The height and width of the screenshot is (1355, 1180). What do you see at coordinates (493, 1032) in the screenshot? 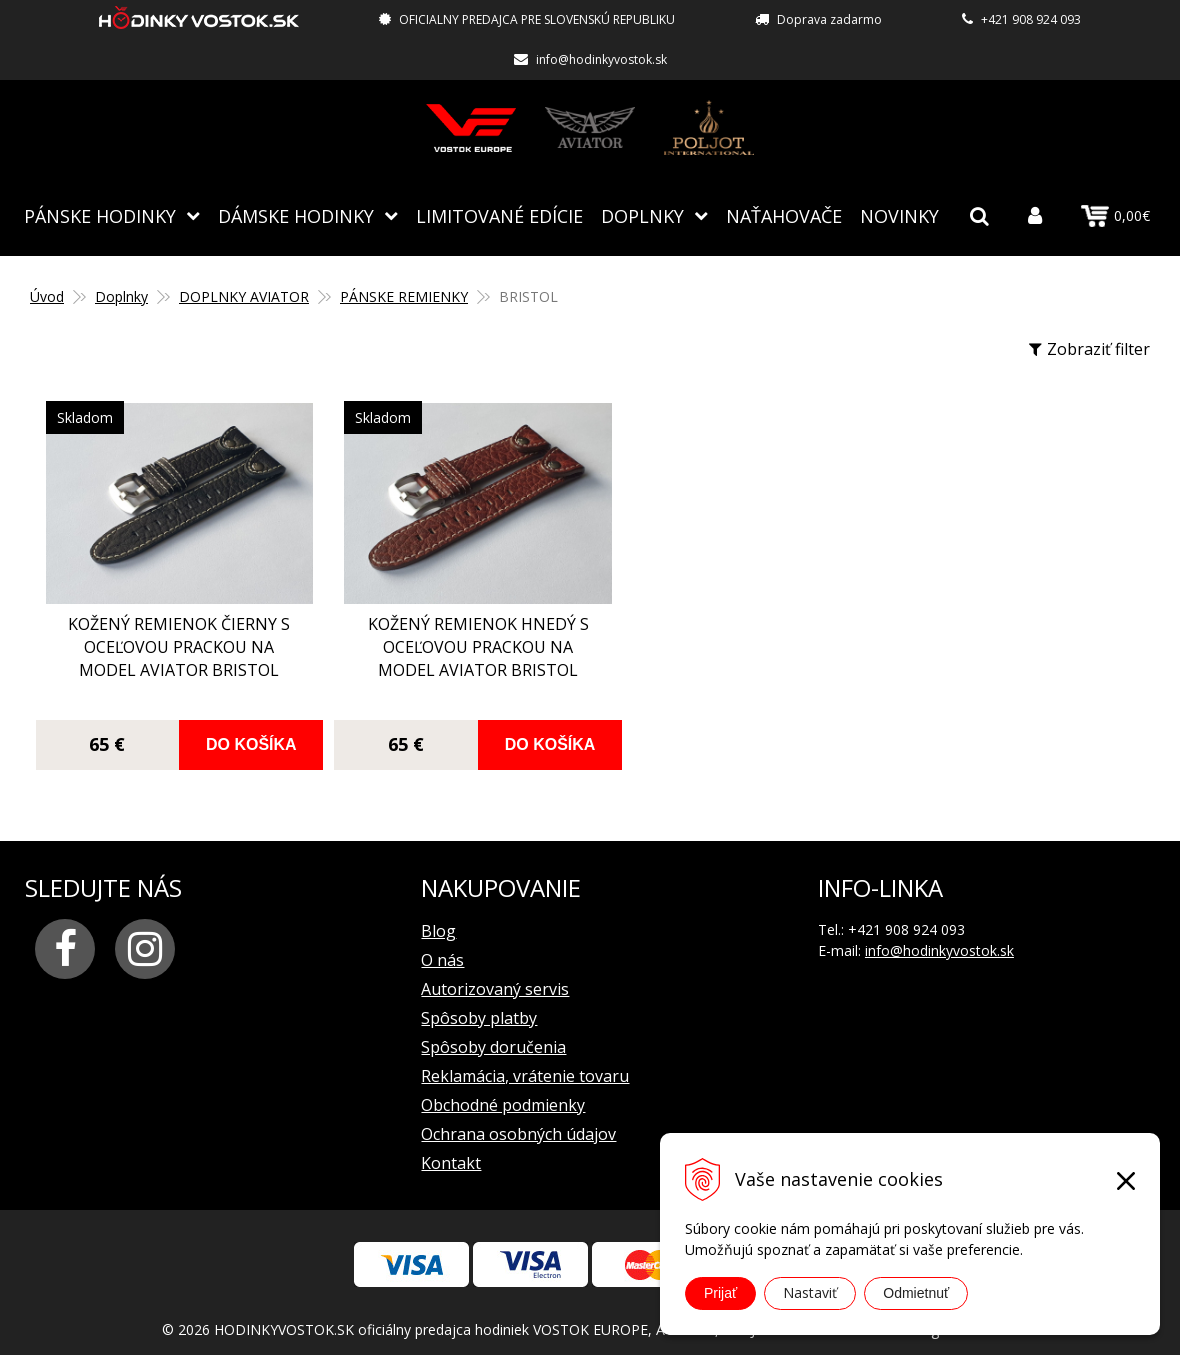
I see `Spôsoby doručenia` at bounding box center [493, 1032].